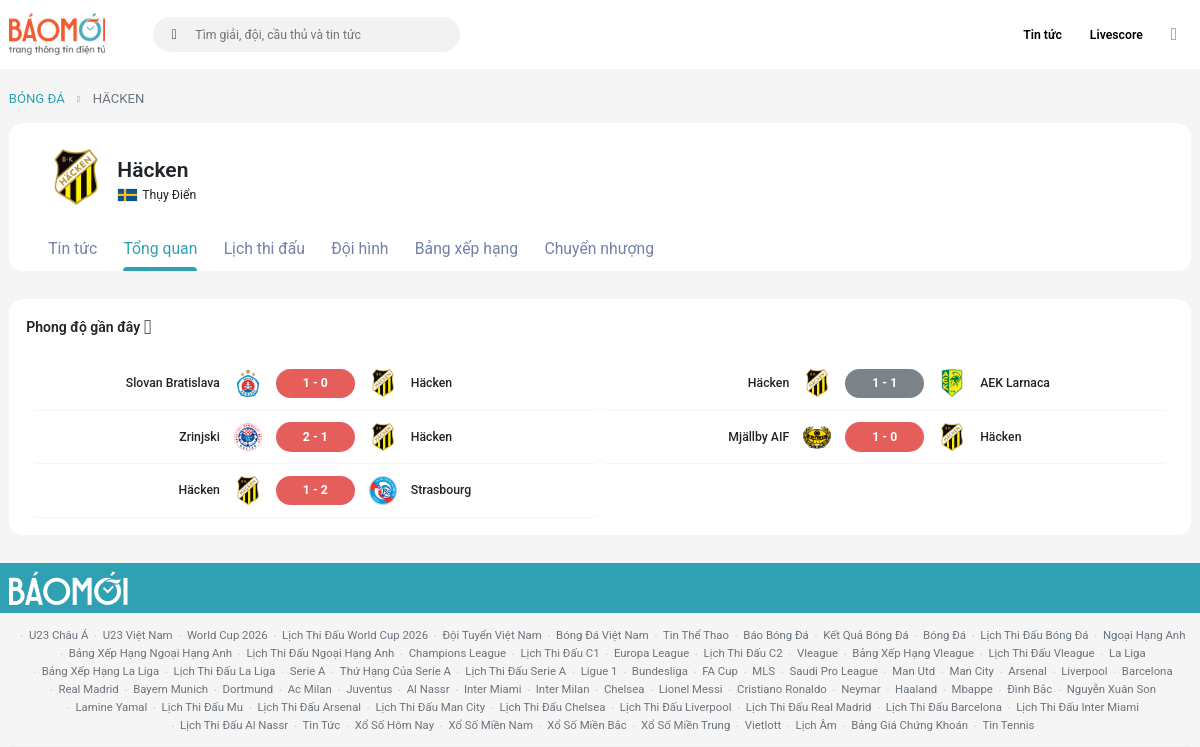  I want to click on dortmund, so click(248, 689).